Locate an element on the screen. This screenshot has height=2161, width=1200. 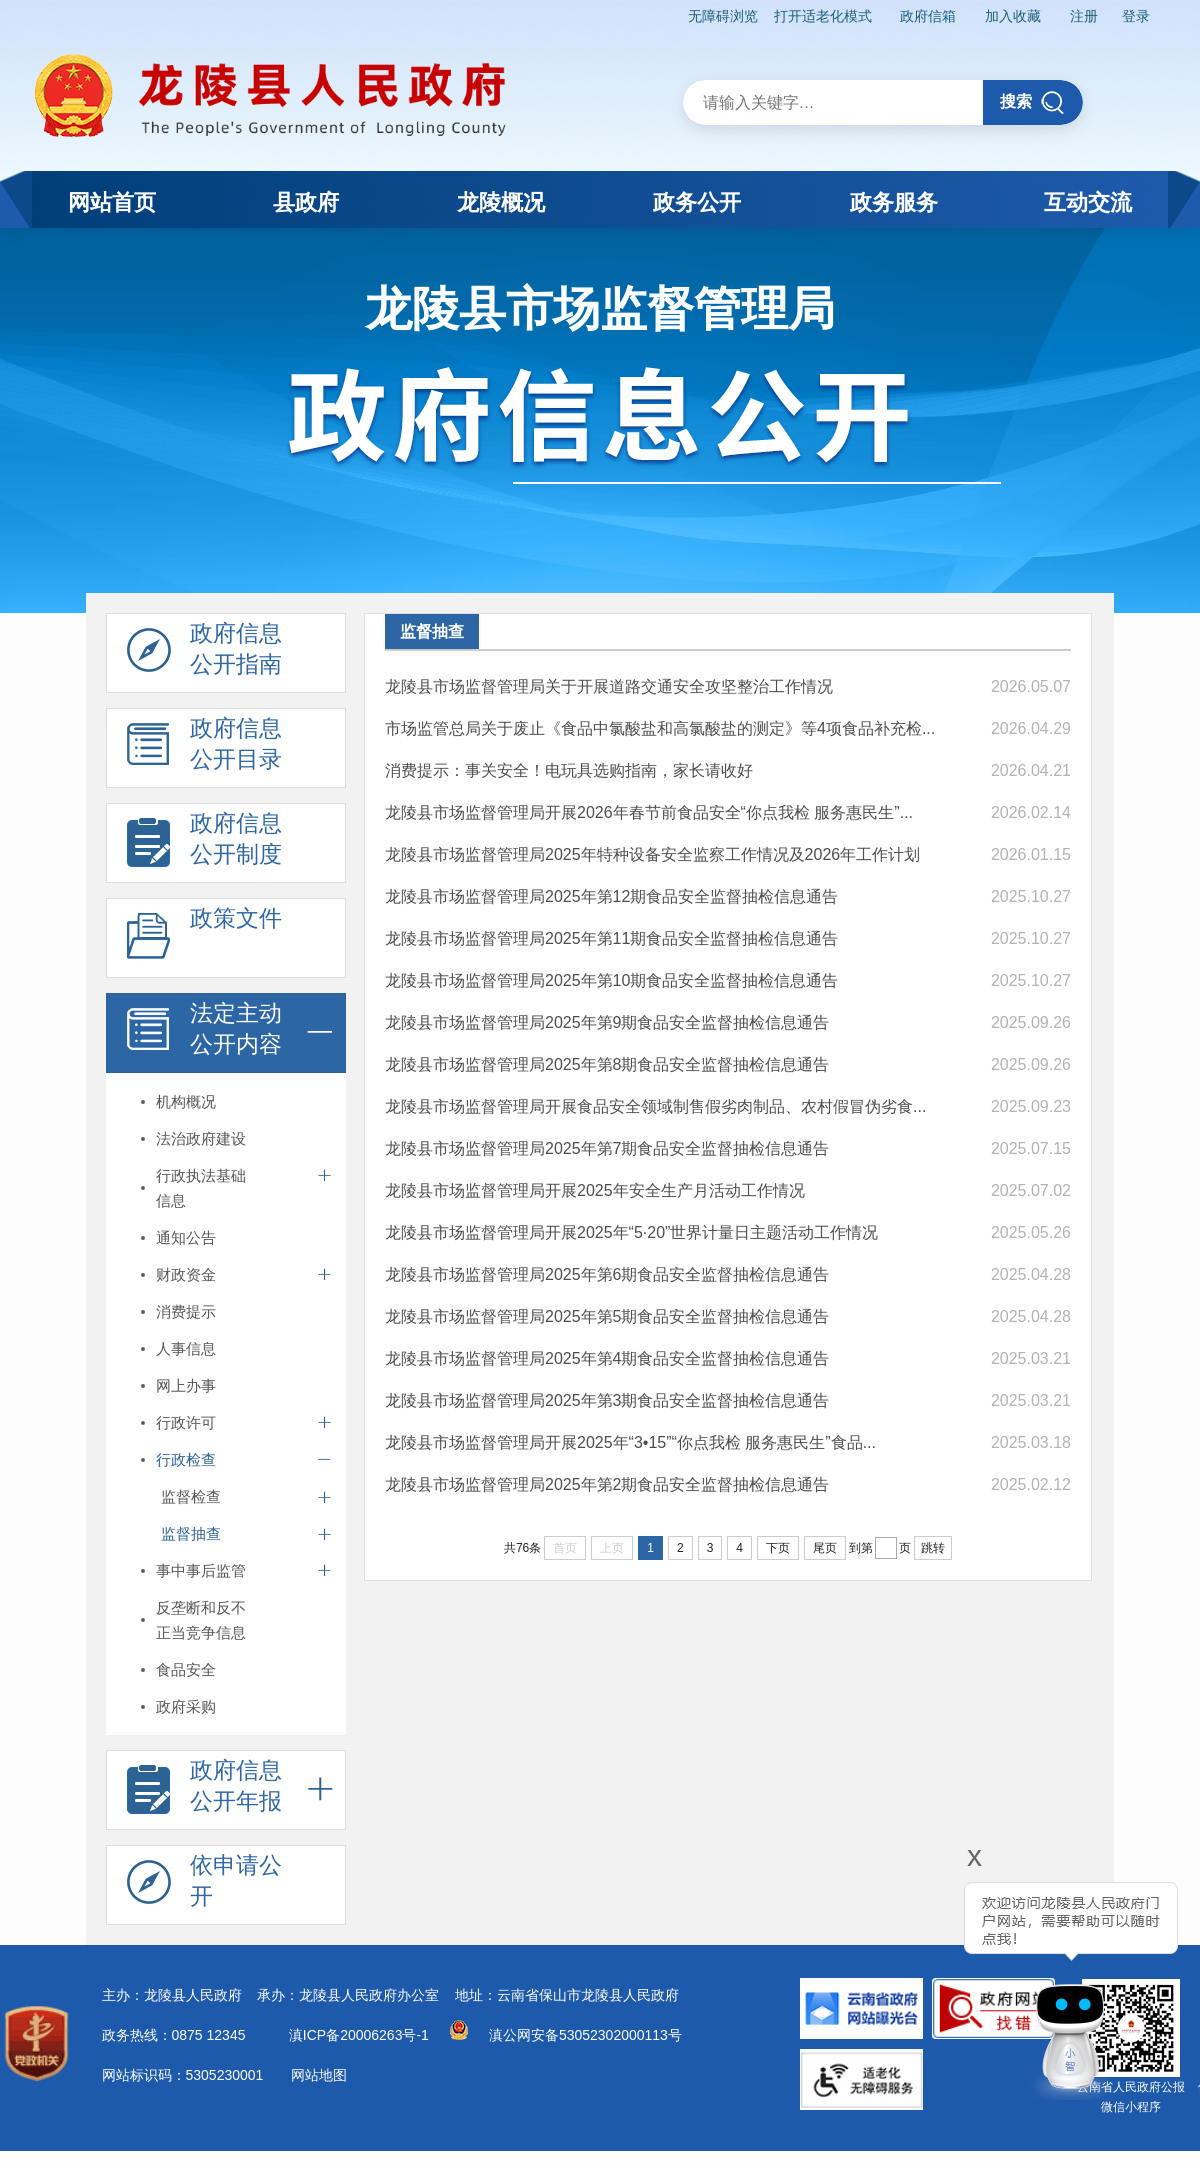
市场监管总局关于废止《食品中氯酸盐和高氯酸盐的测定》等4项食品补充检... is located at coordinates (660, 728).